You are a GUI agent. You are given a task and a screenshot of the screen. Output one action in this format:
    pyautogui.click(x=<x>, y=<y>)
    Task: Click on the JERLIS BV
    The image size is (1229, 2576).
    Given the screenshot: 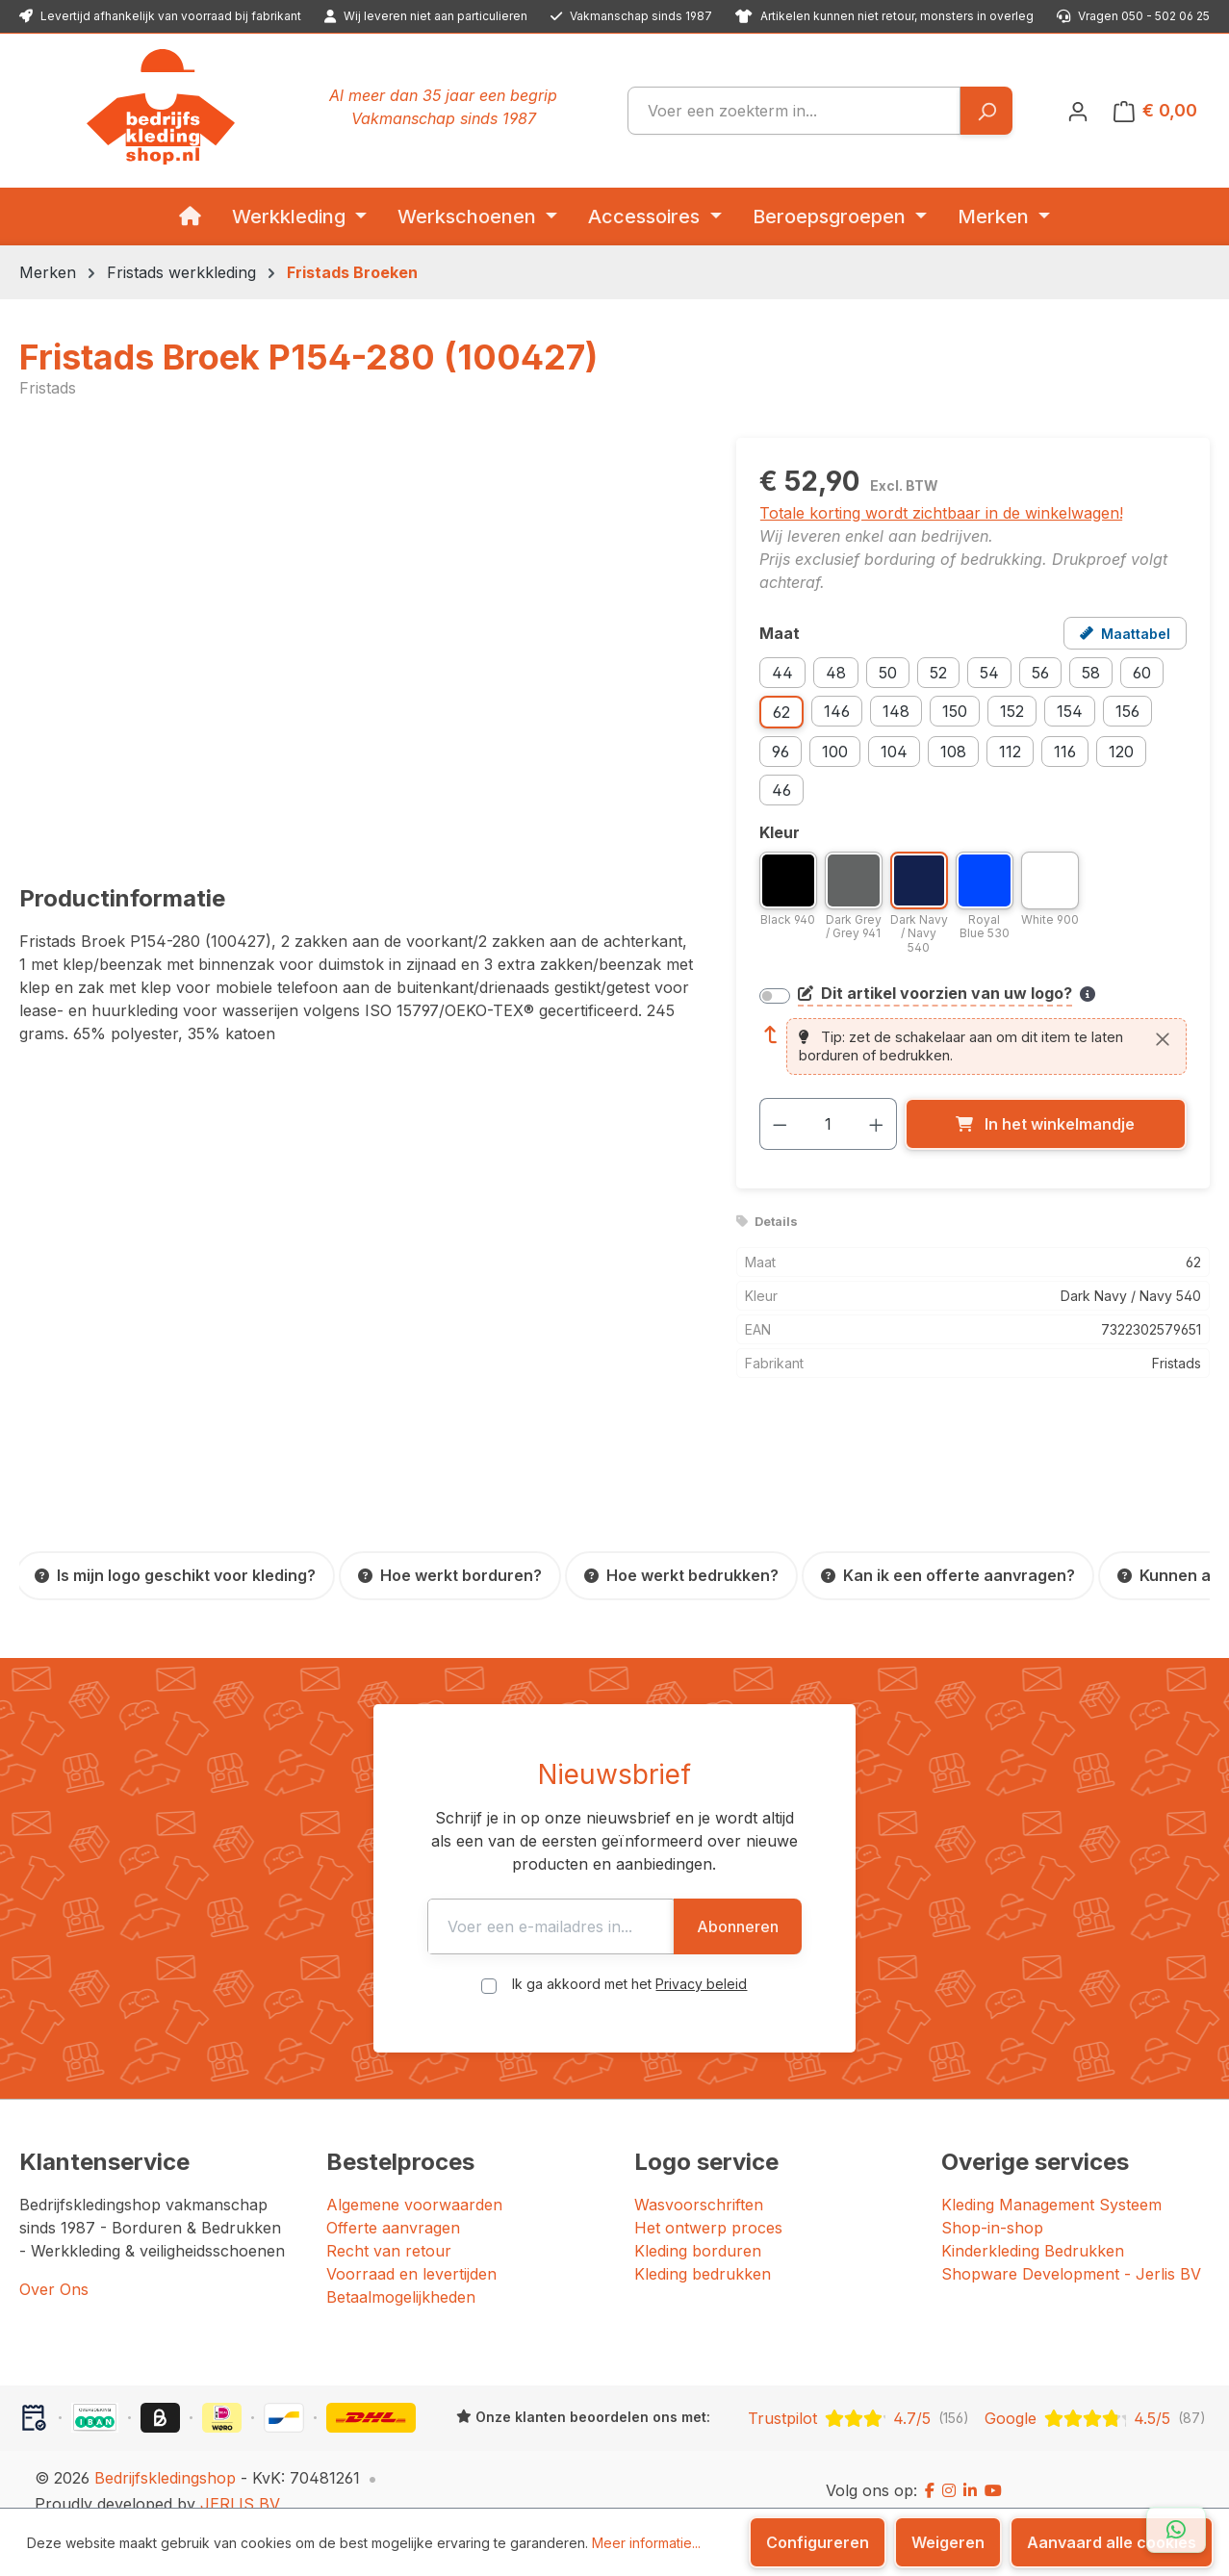 What is the action you would take?
    pyautogui.click(x=240, y=2480)
    